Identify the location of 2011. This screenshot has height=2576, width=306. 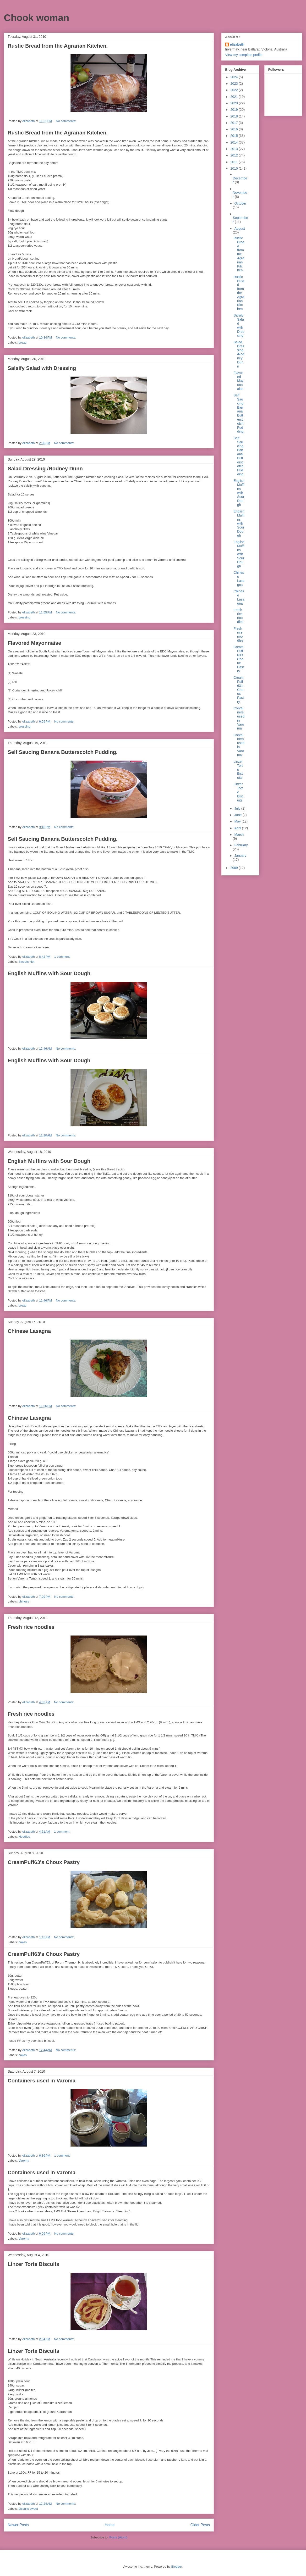
(234, 162).